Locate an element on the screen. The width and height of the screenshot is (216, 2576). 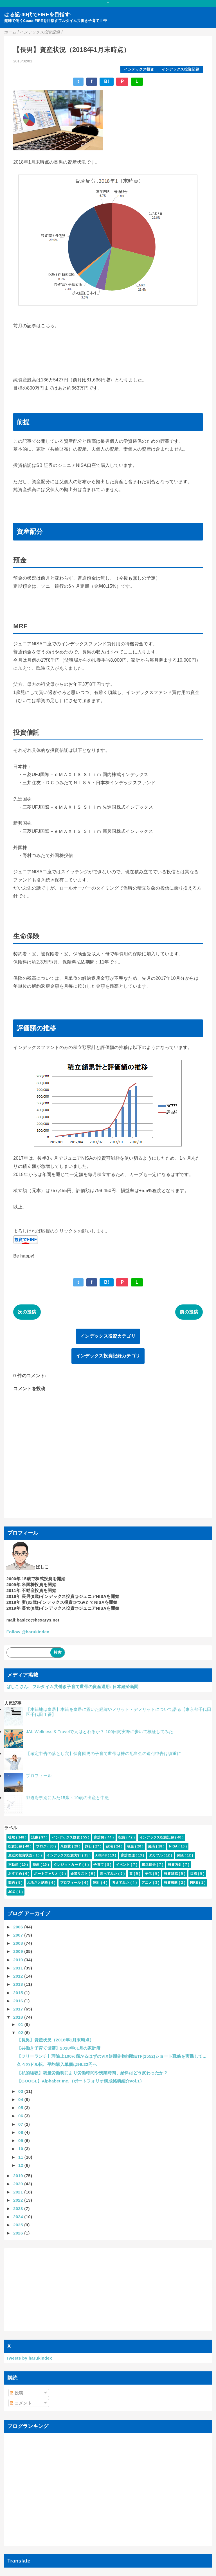
最近の投資状況 is located at coordinates (20, 1855).